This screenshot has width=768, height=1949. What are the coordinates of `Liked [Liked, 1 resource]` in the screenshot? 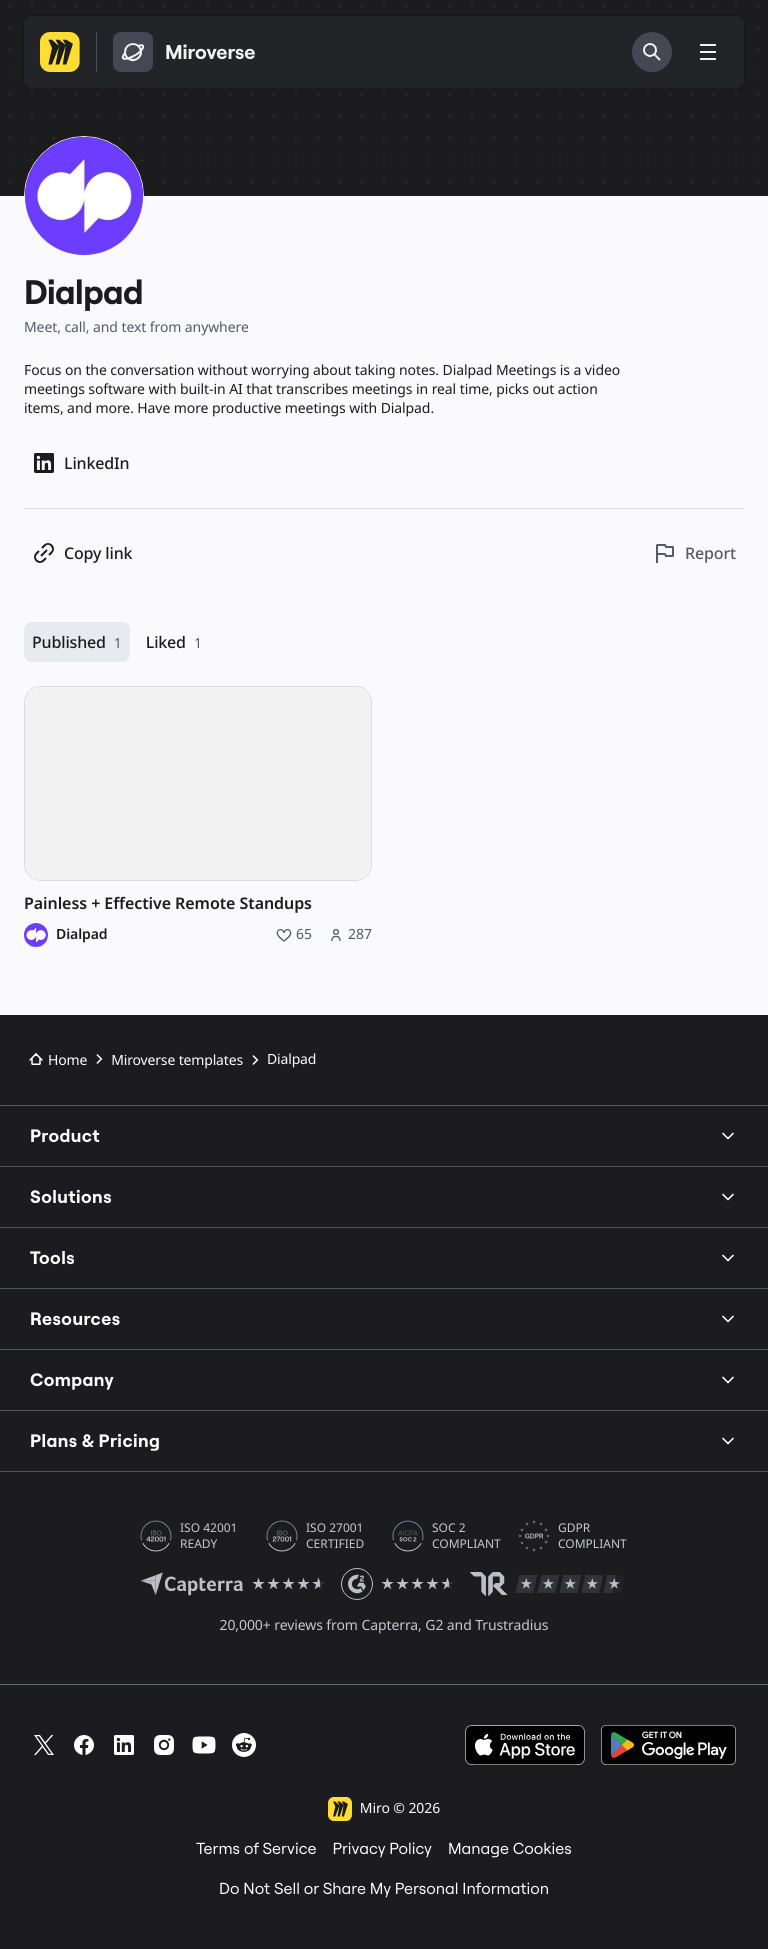 It's located at (174, 642).